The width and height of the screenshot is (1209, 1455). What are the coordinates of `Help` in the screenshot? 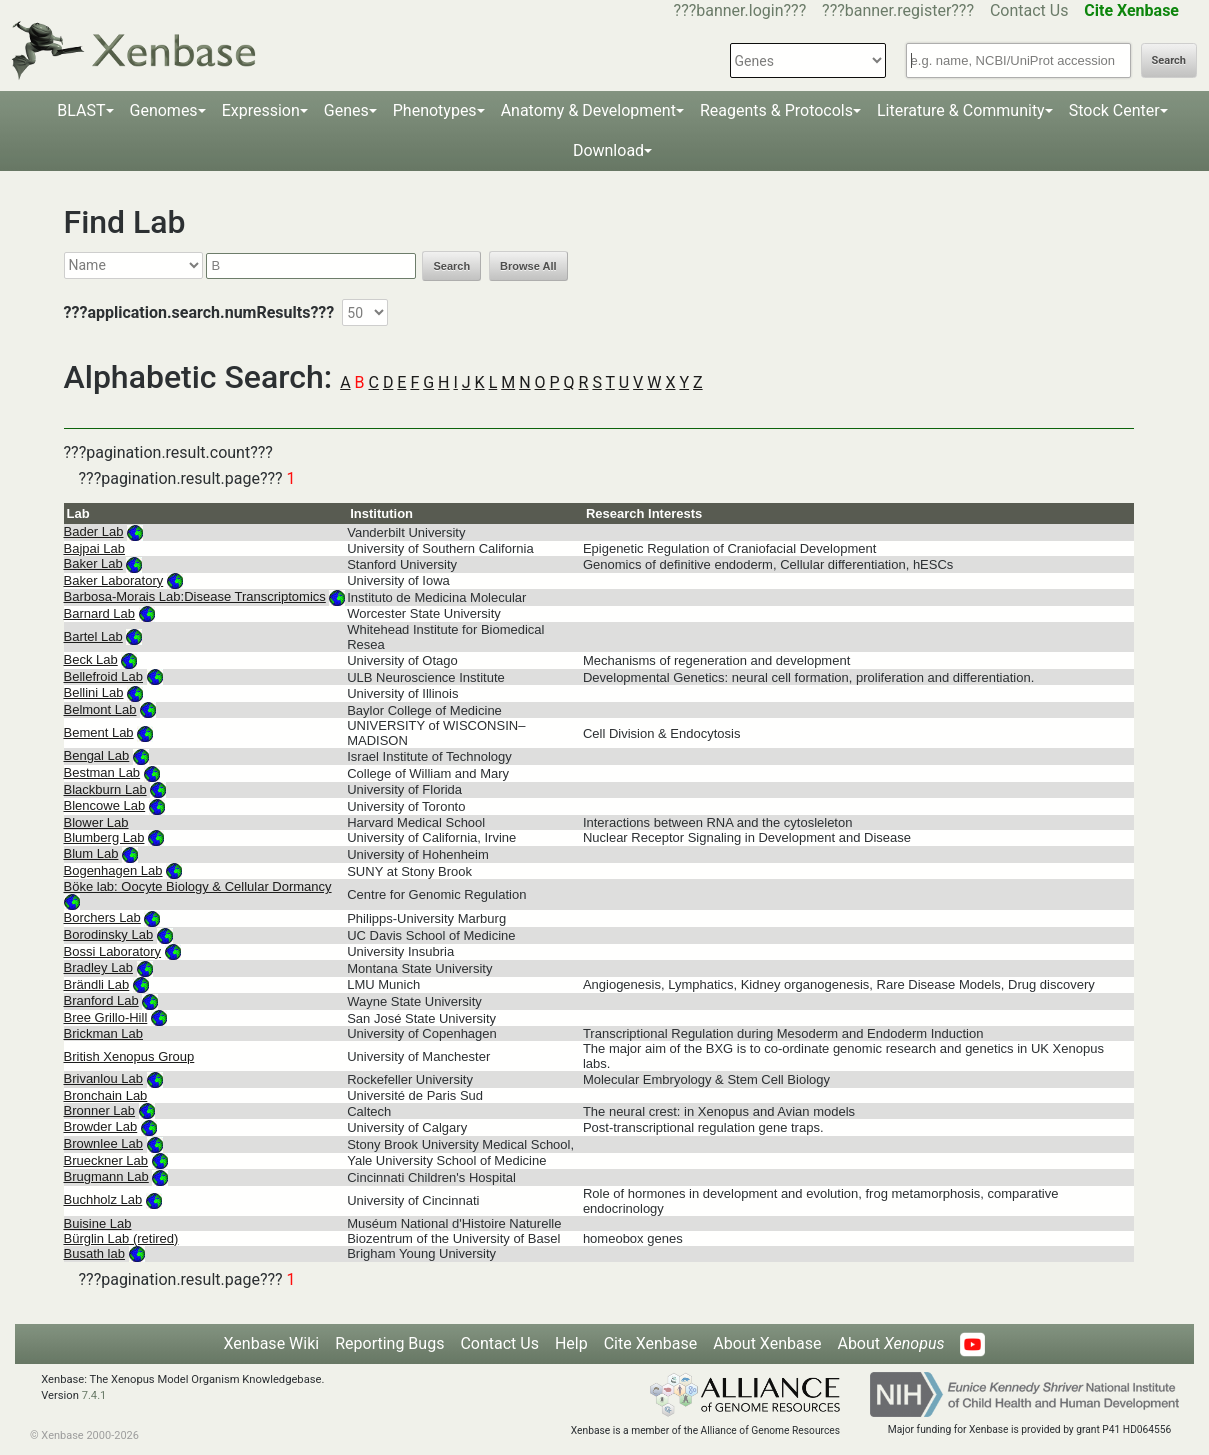 It's located at (571, 1343).